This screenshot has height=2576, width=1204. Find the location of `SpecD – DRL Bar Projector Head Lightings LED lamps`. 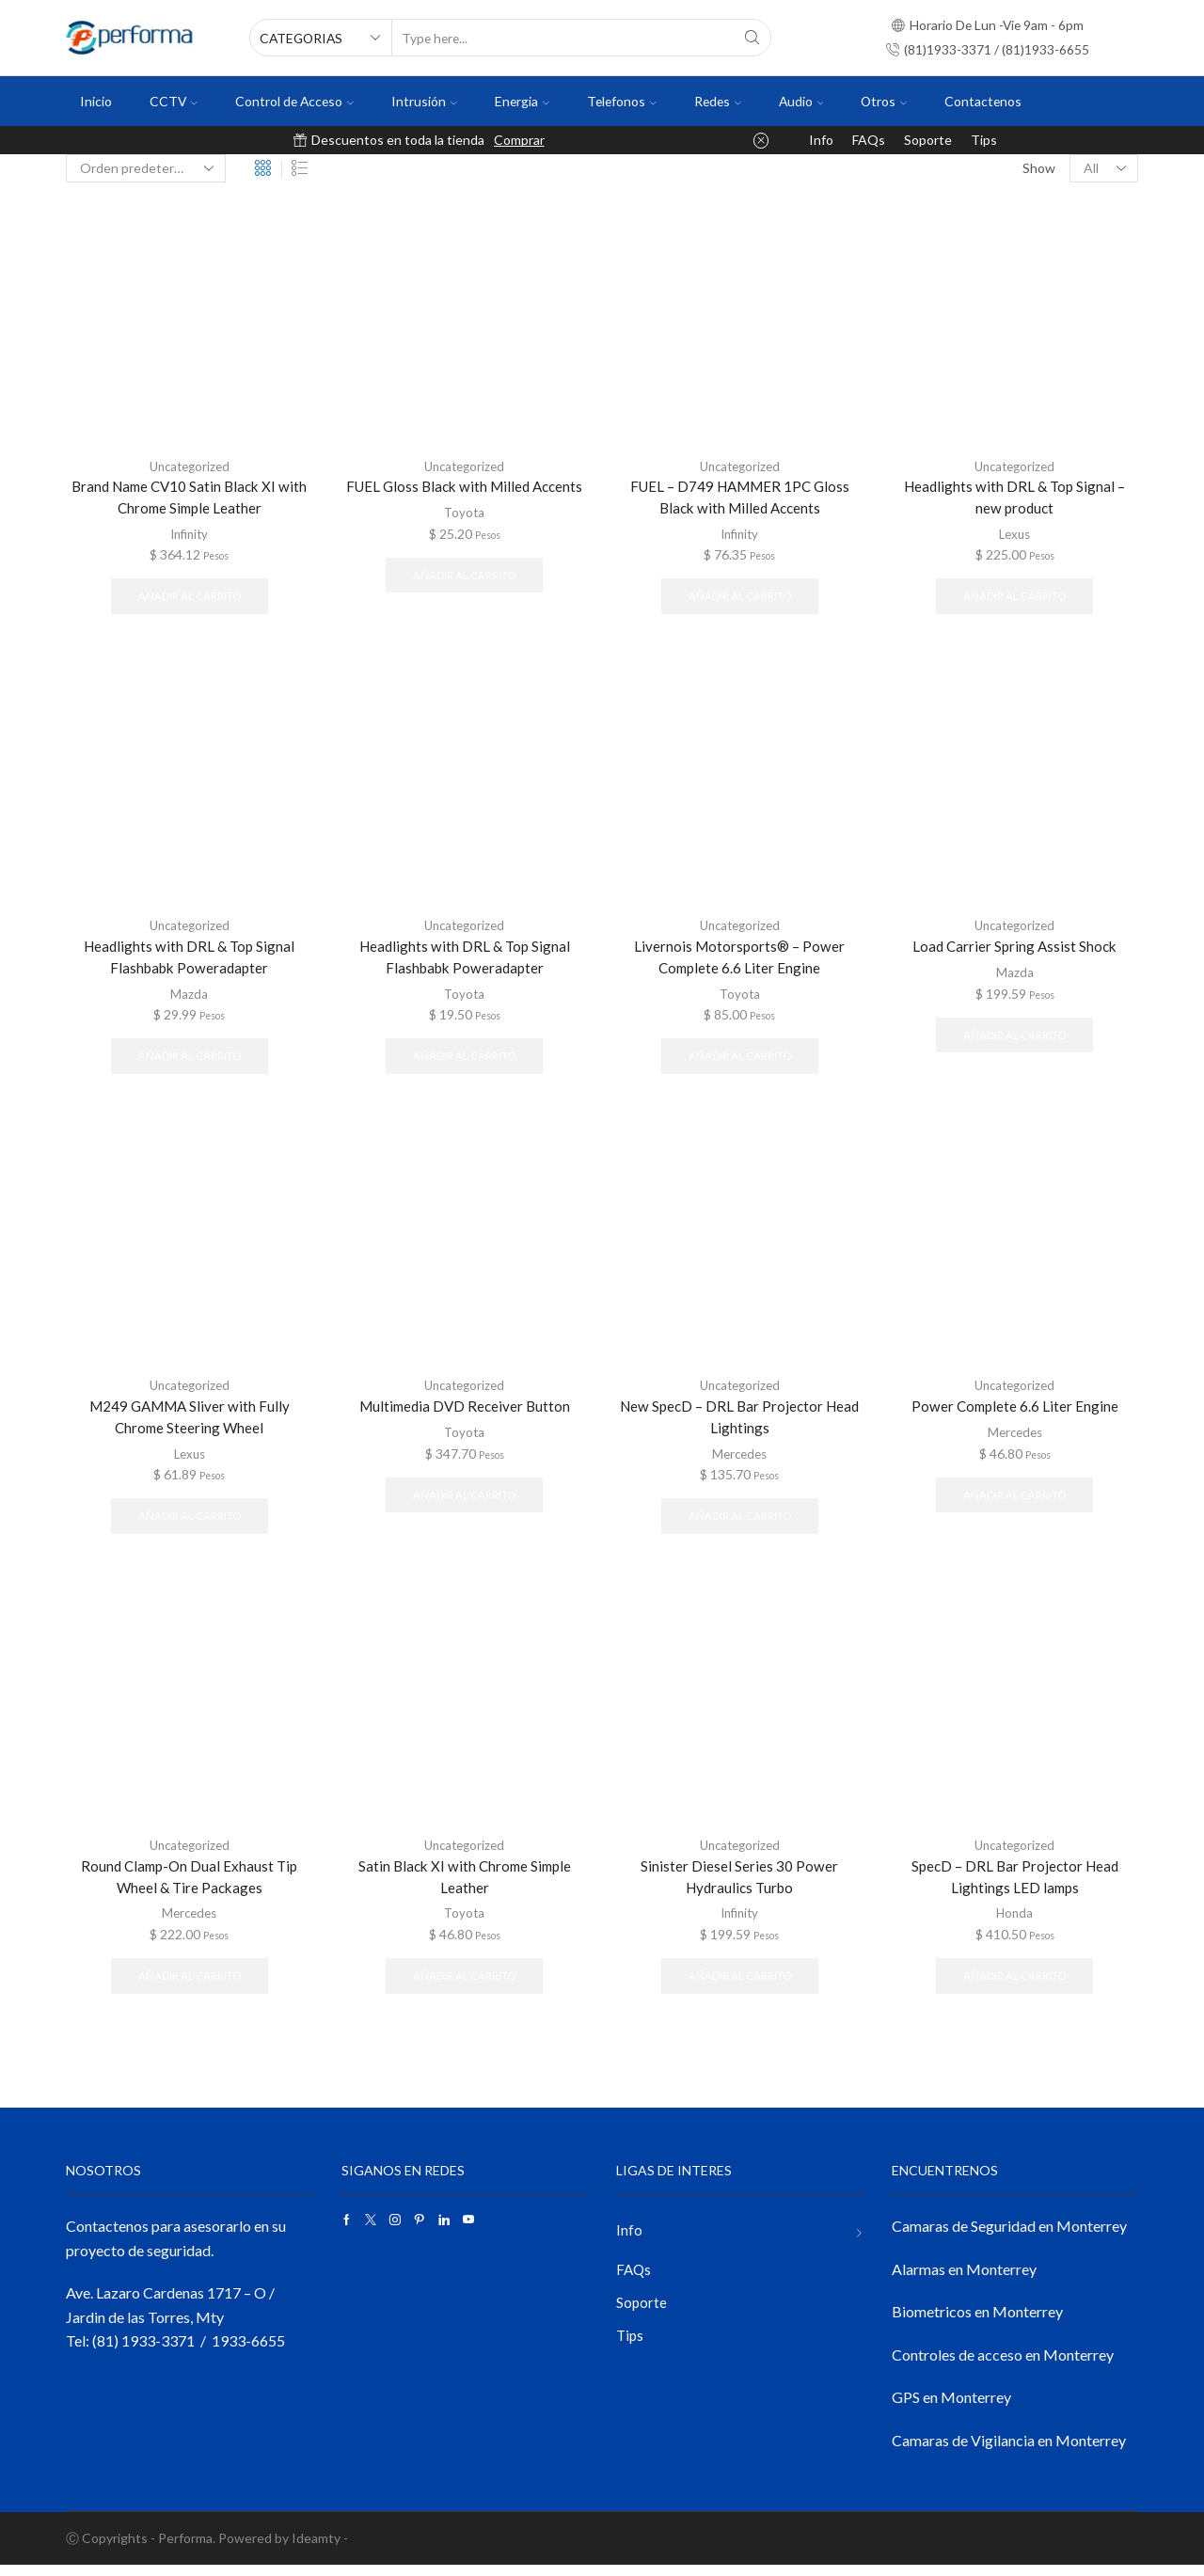

SpecD – DRL Bar Projector Head Lightings LED lamps is located at coordinates (1014, 1886).